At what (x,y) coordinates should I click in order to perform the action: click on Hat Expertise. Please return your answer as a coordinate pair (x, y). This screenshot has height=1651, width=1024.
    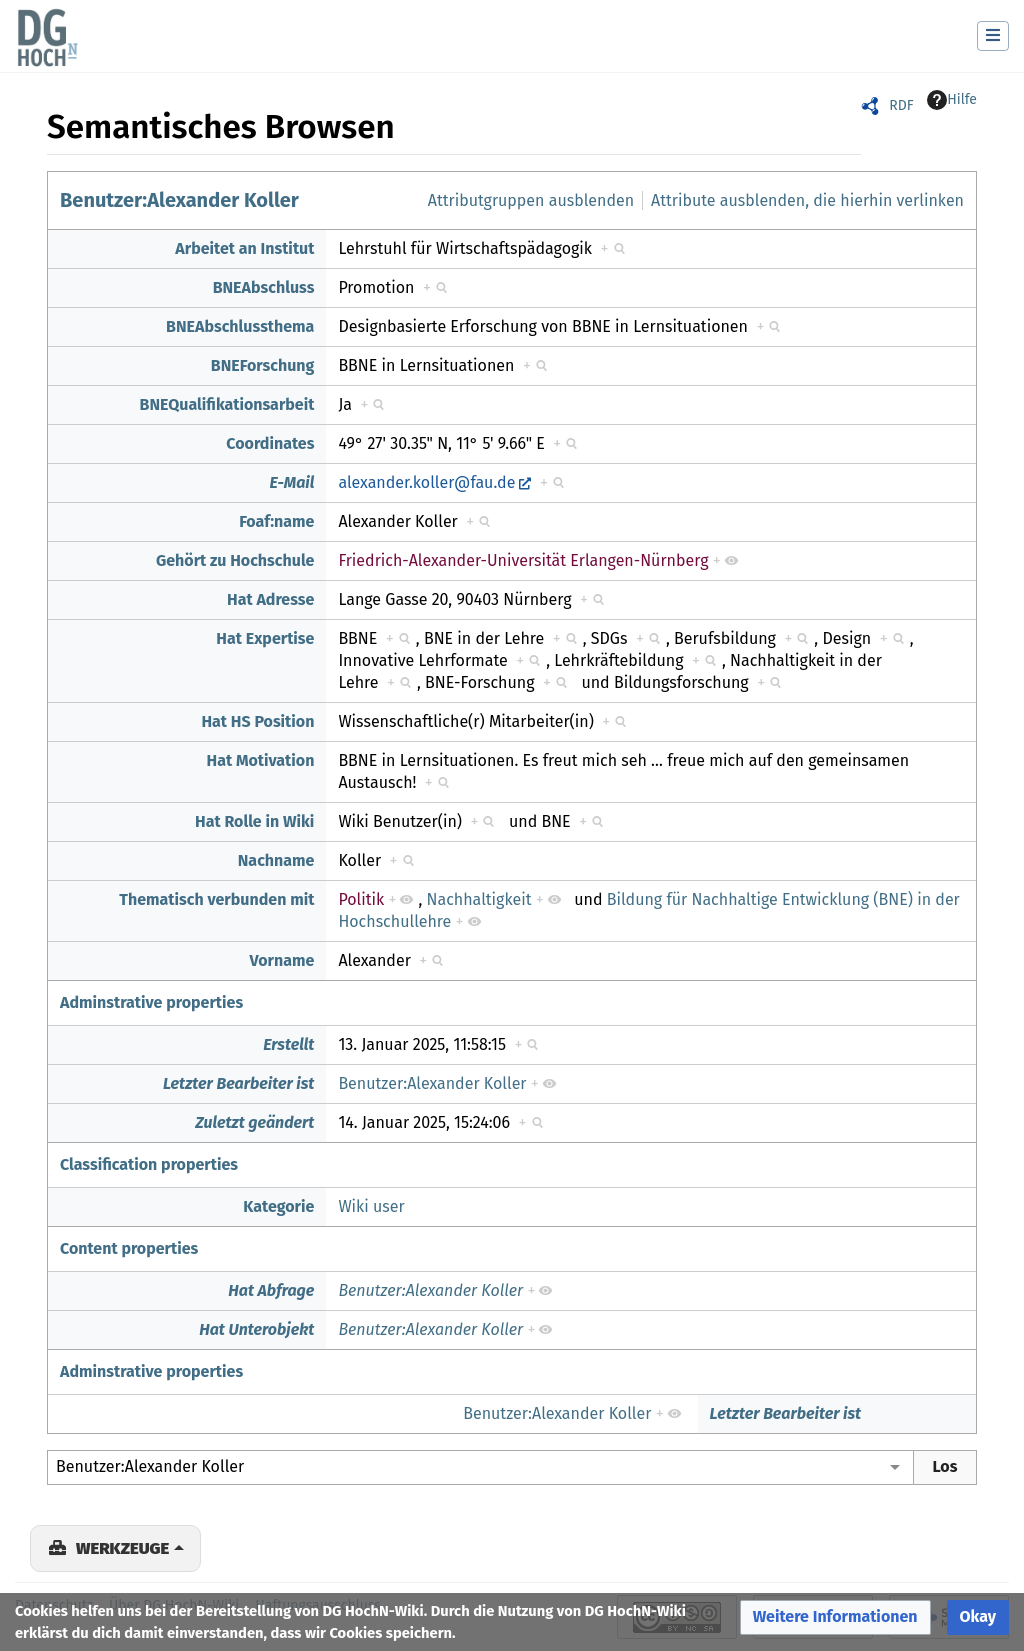
    Looking at the image, I should click on (265, 638).